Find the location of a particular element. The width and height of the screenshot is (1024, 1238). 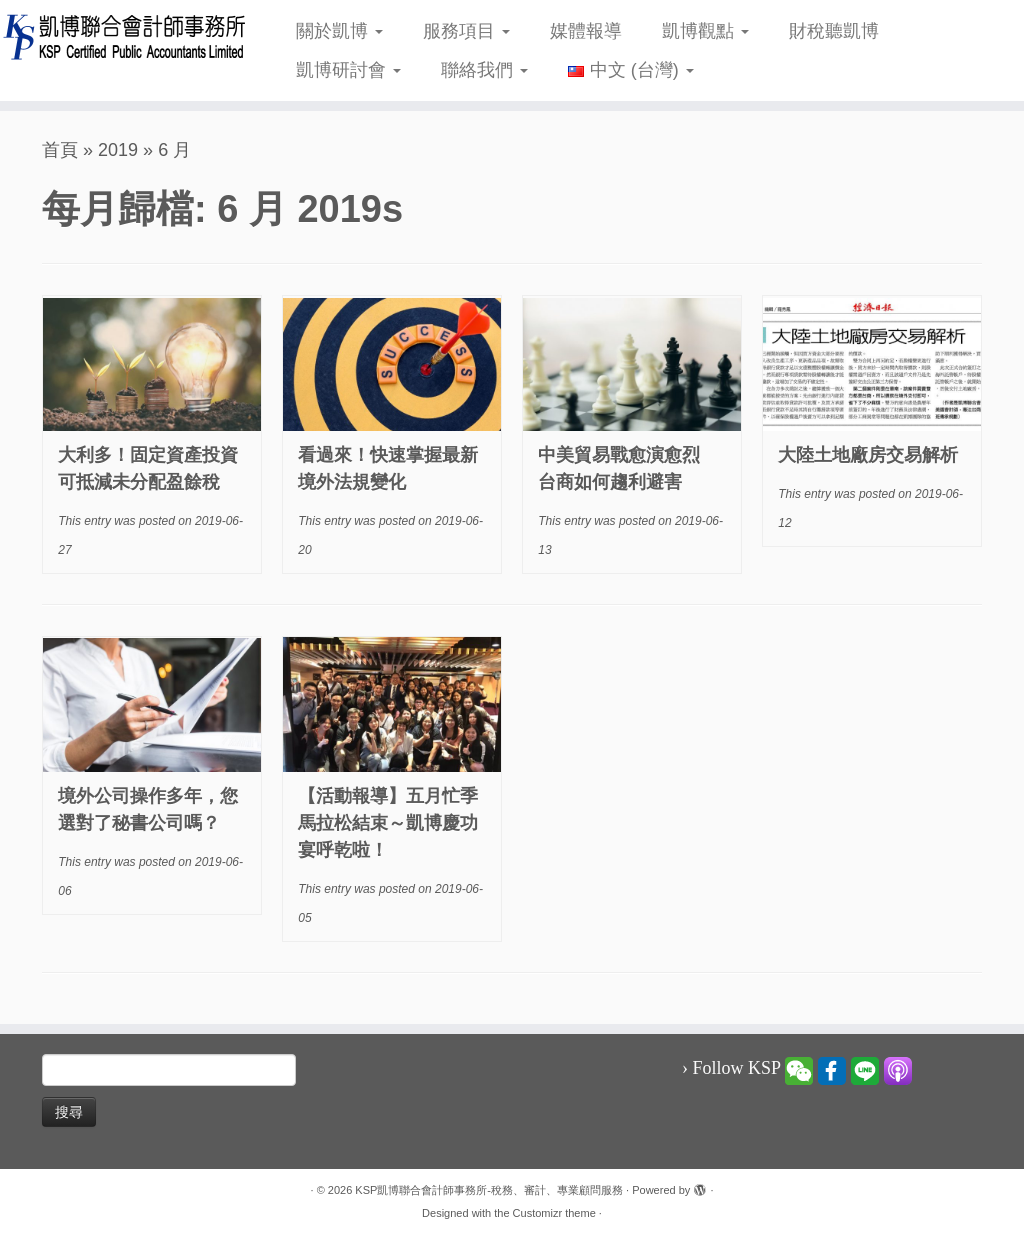

凱博觀點 is located at coordinates (705, 31).